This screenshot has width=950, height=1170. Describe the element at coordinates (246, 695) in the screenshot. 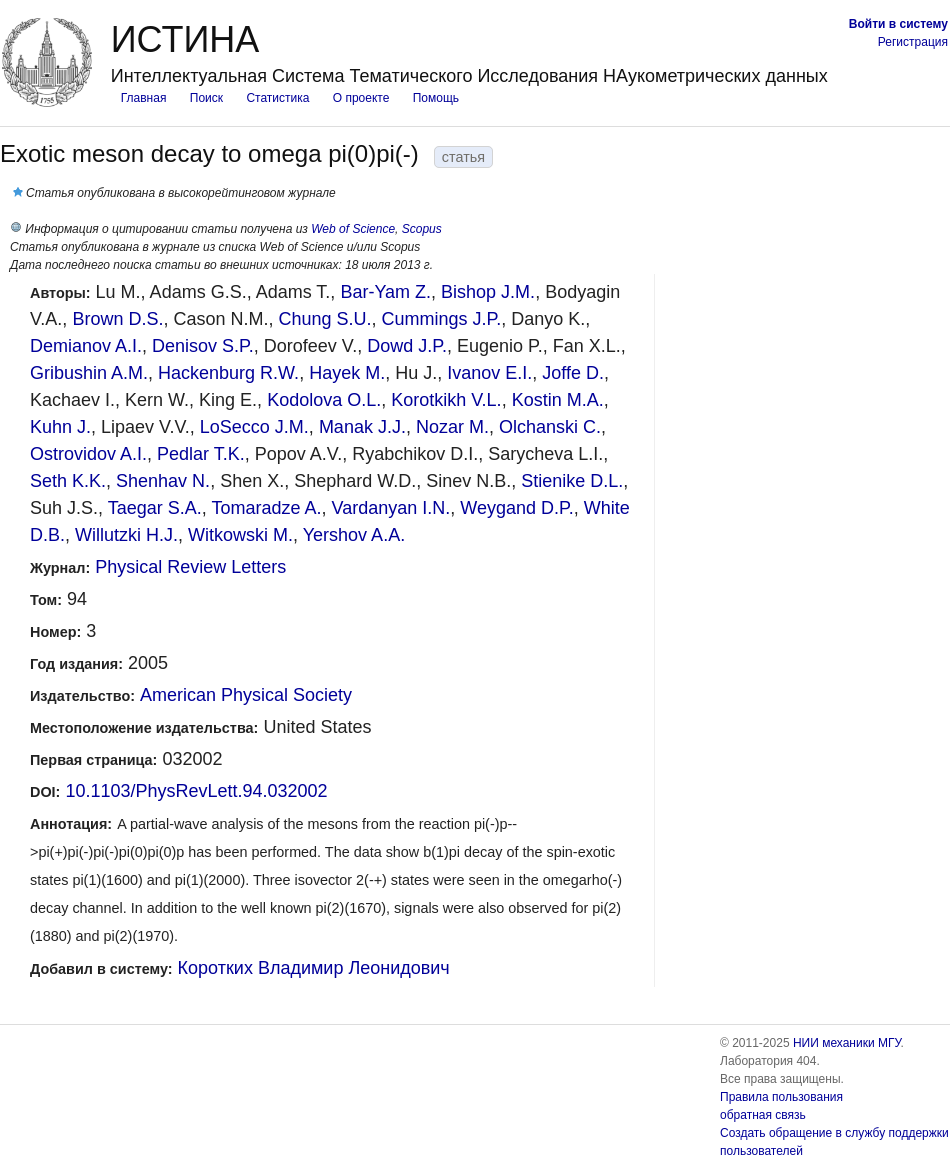

I see `American Physical Society` at that location.